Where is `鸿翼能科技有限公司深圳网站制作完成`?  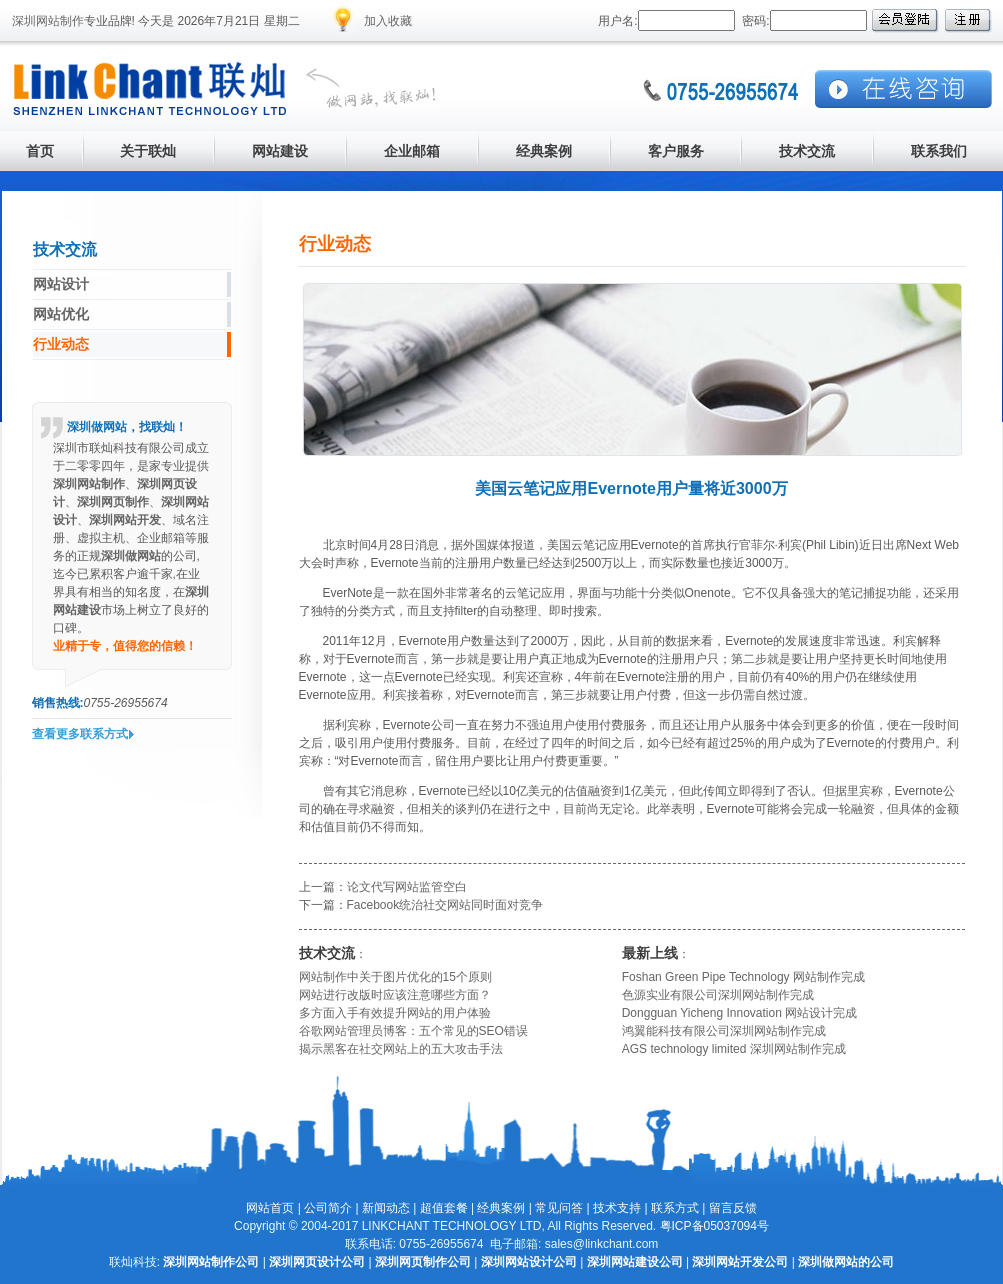 鸿翼能科技有限公司深圳网站制作完成 is located at coordinates (724, 1031).